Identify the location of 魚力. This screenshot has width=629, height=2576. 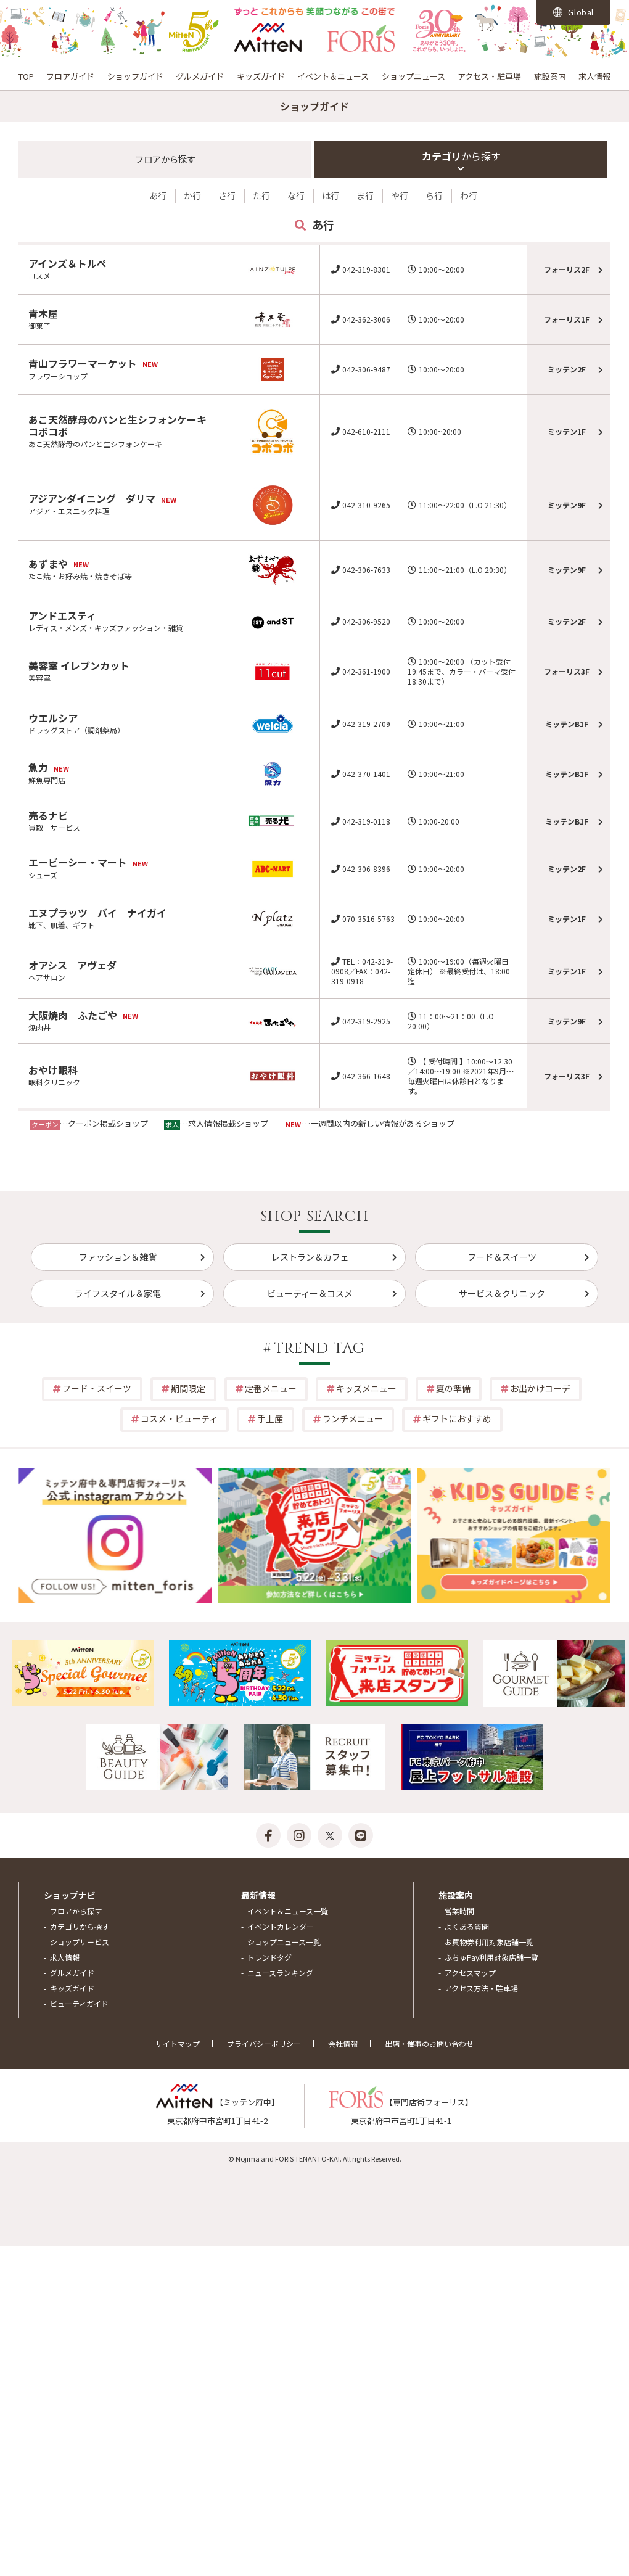
(38, 767).